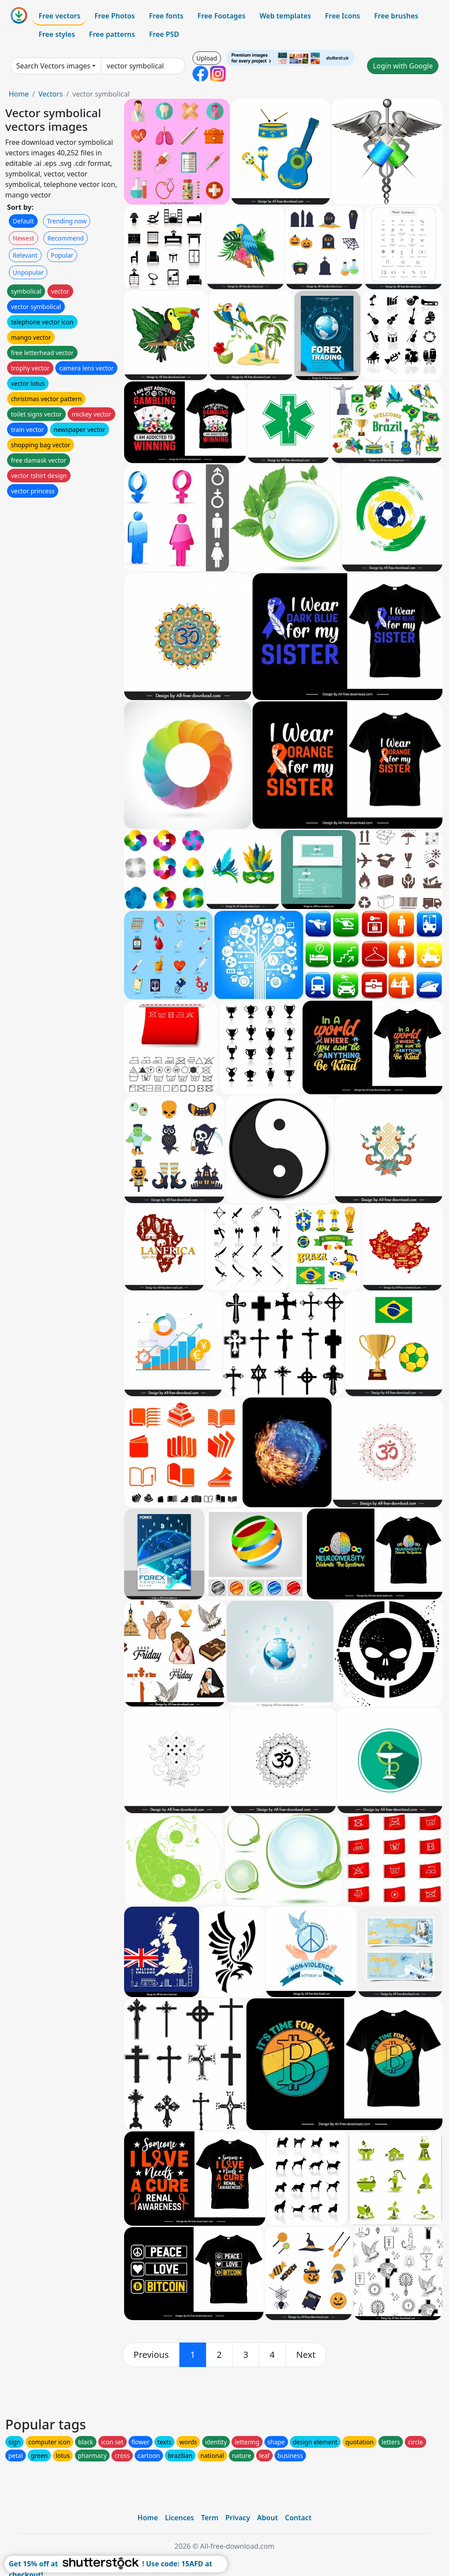 This screenshot has width=449, height=2576. I want to click on Licences, so click(179, 2517).